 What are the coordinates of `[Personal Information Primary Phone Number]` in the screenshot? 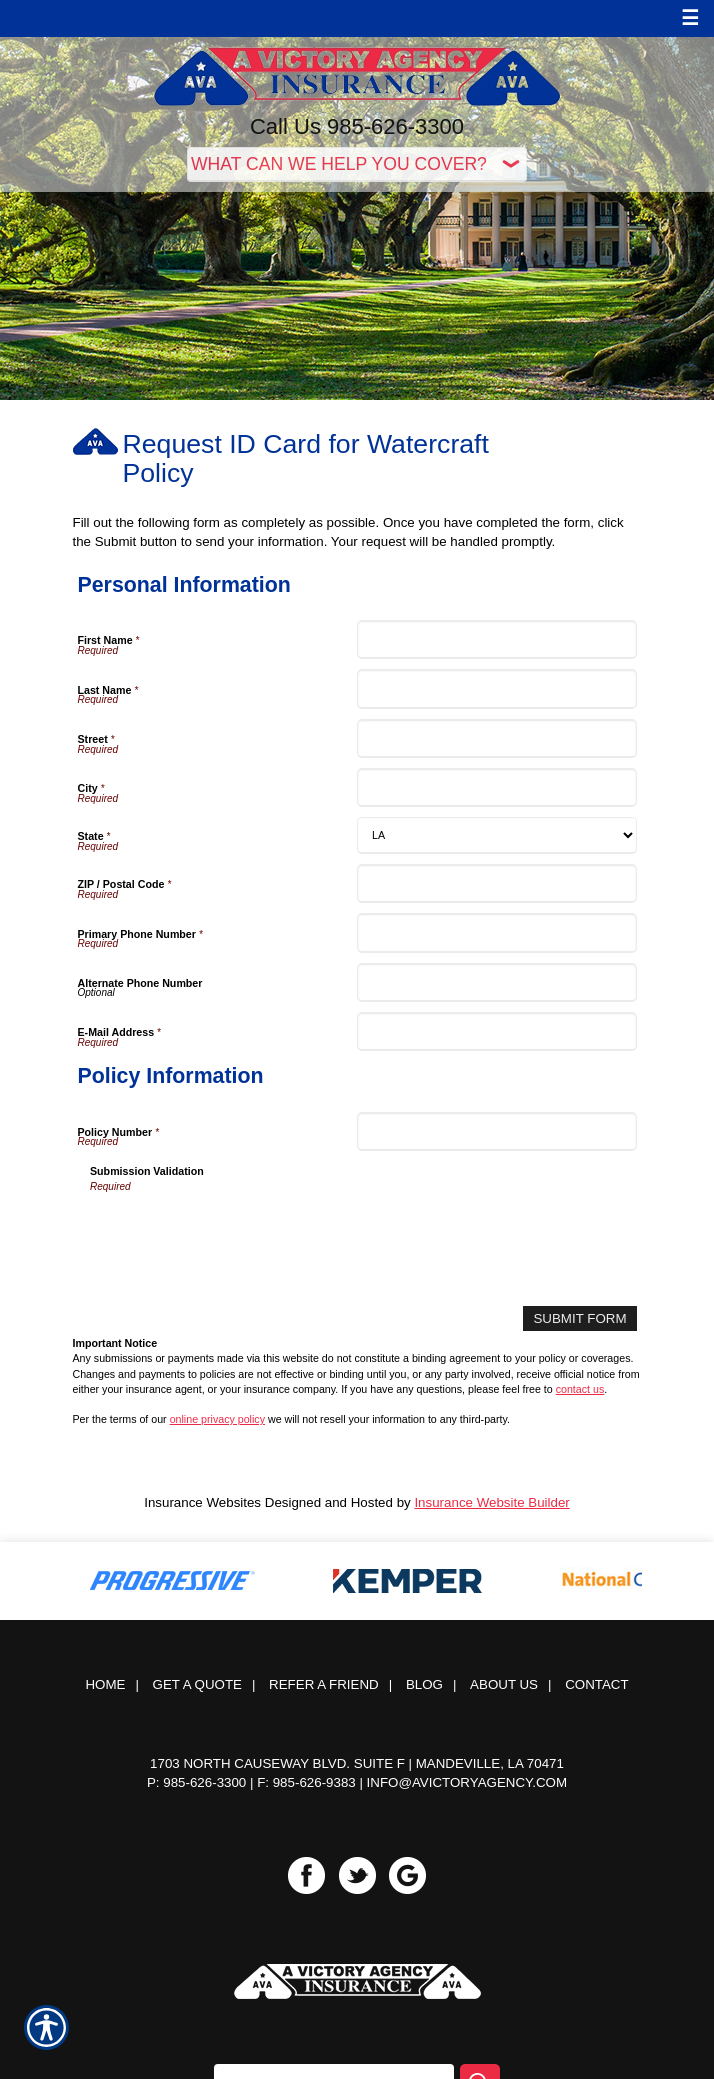 It's located at (497, 932).